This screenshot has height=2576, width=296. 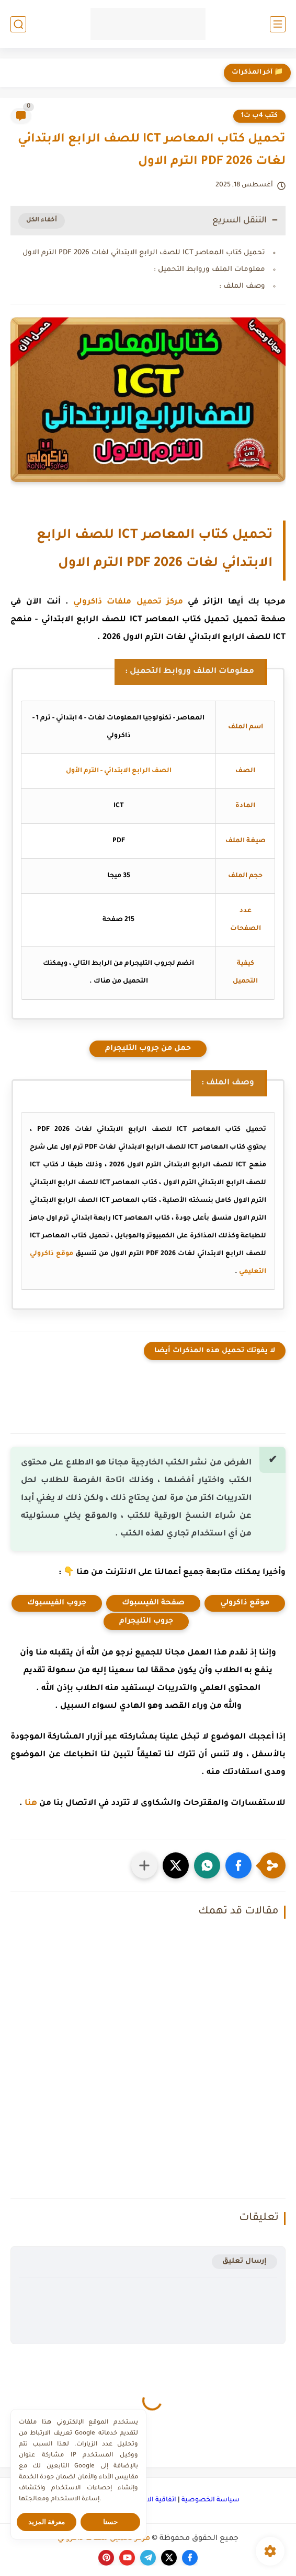 What do you see at coordinates (46, 2522) in the screenshot?
I see `معرفة المزيد` at bounding box center [46, 2522].